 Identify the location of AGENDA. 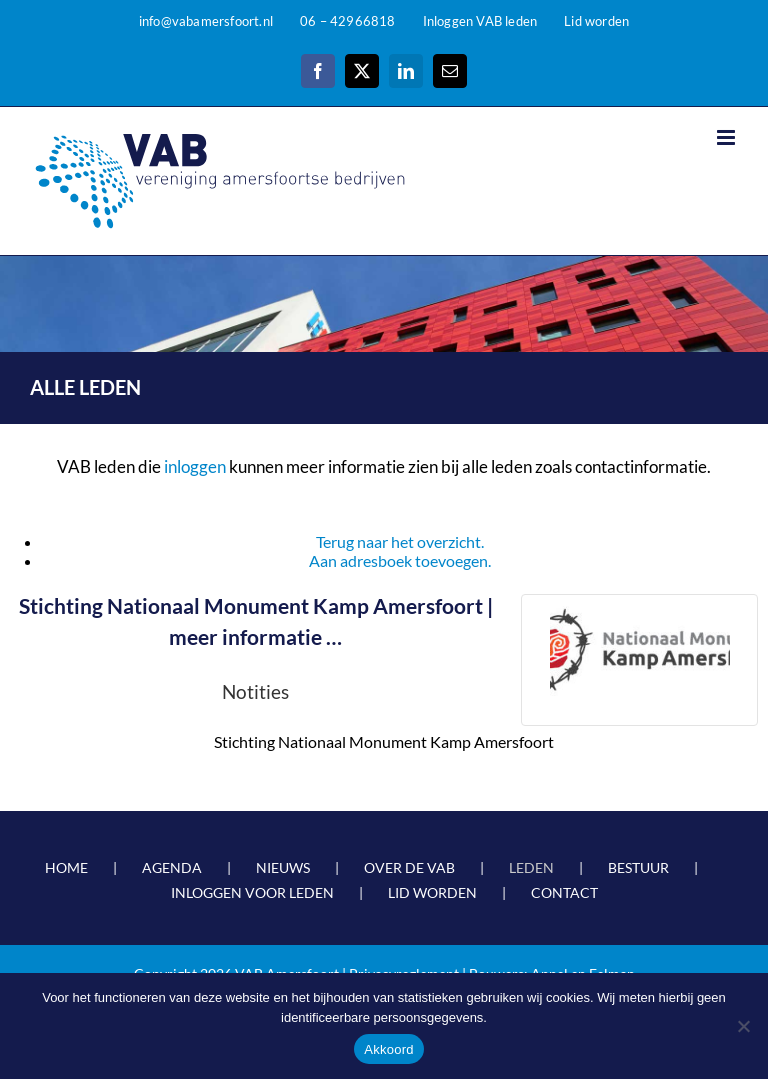
(172, 867).